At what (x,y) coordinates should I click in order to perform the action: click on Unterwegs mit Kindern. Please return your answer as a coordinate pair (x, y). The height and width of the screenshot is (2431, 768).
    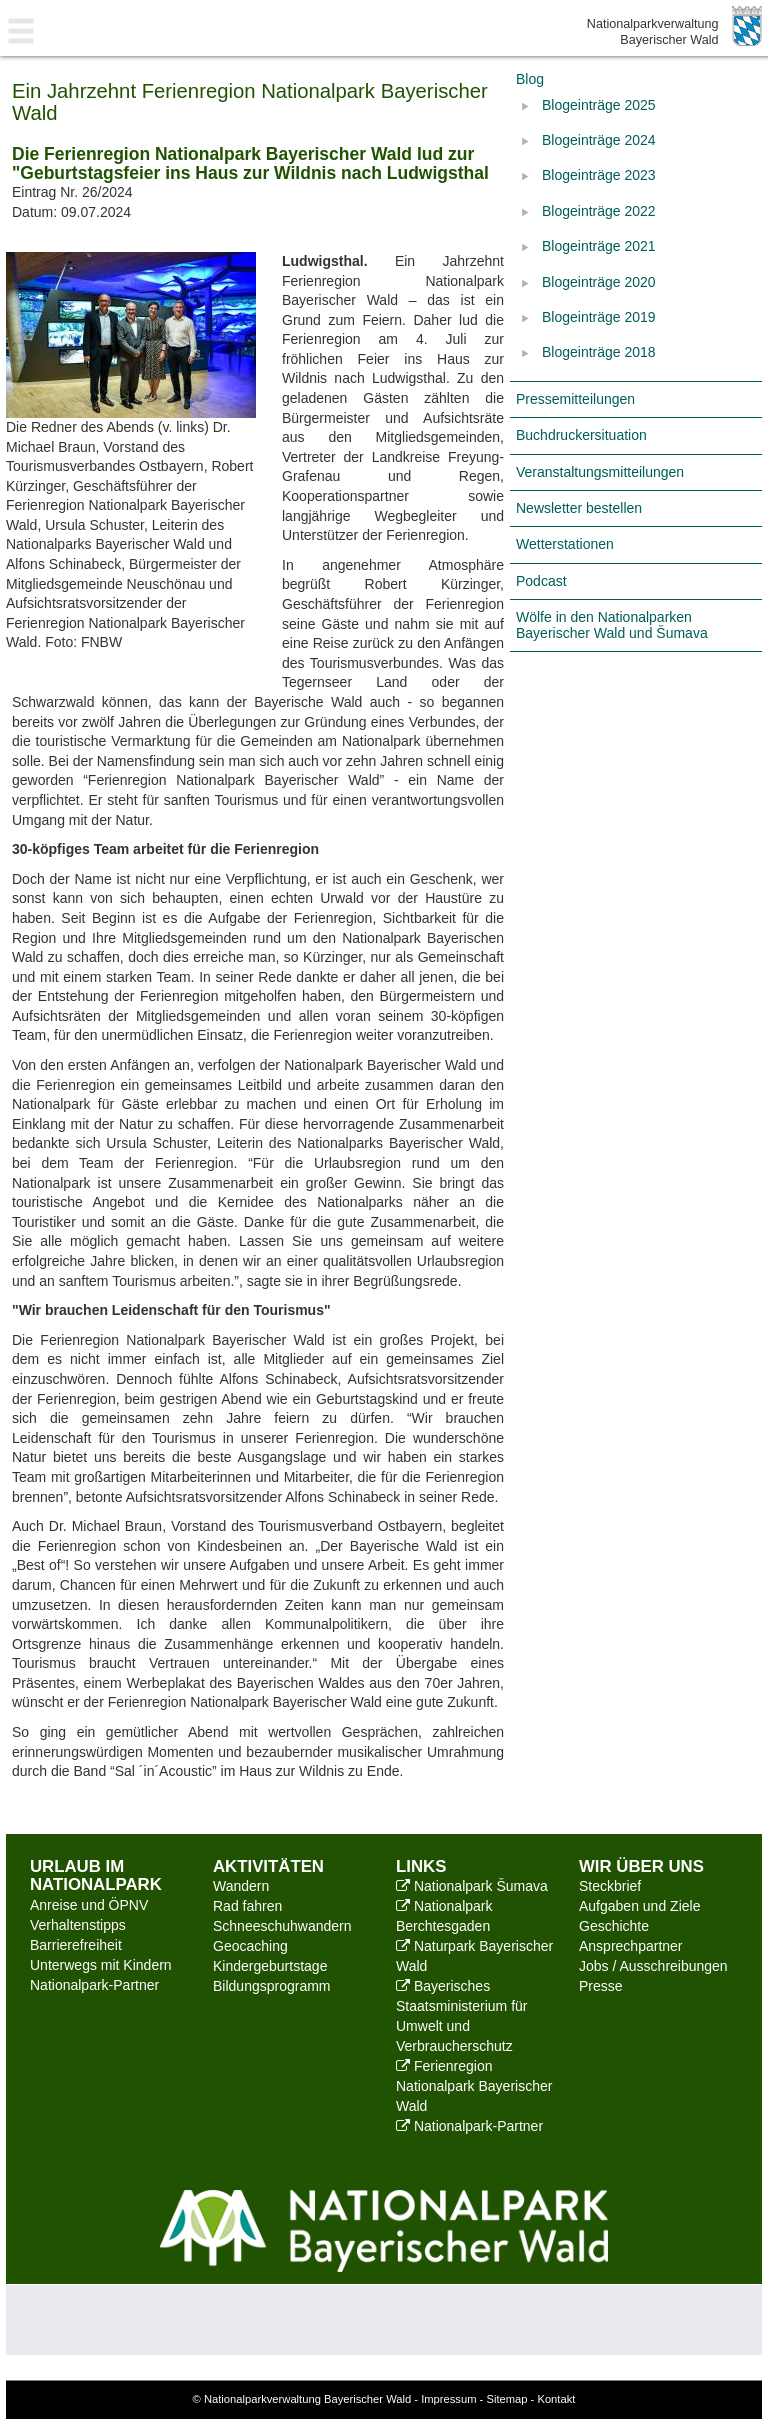
    Looking at the image, I should click on (101, 1965).